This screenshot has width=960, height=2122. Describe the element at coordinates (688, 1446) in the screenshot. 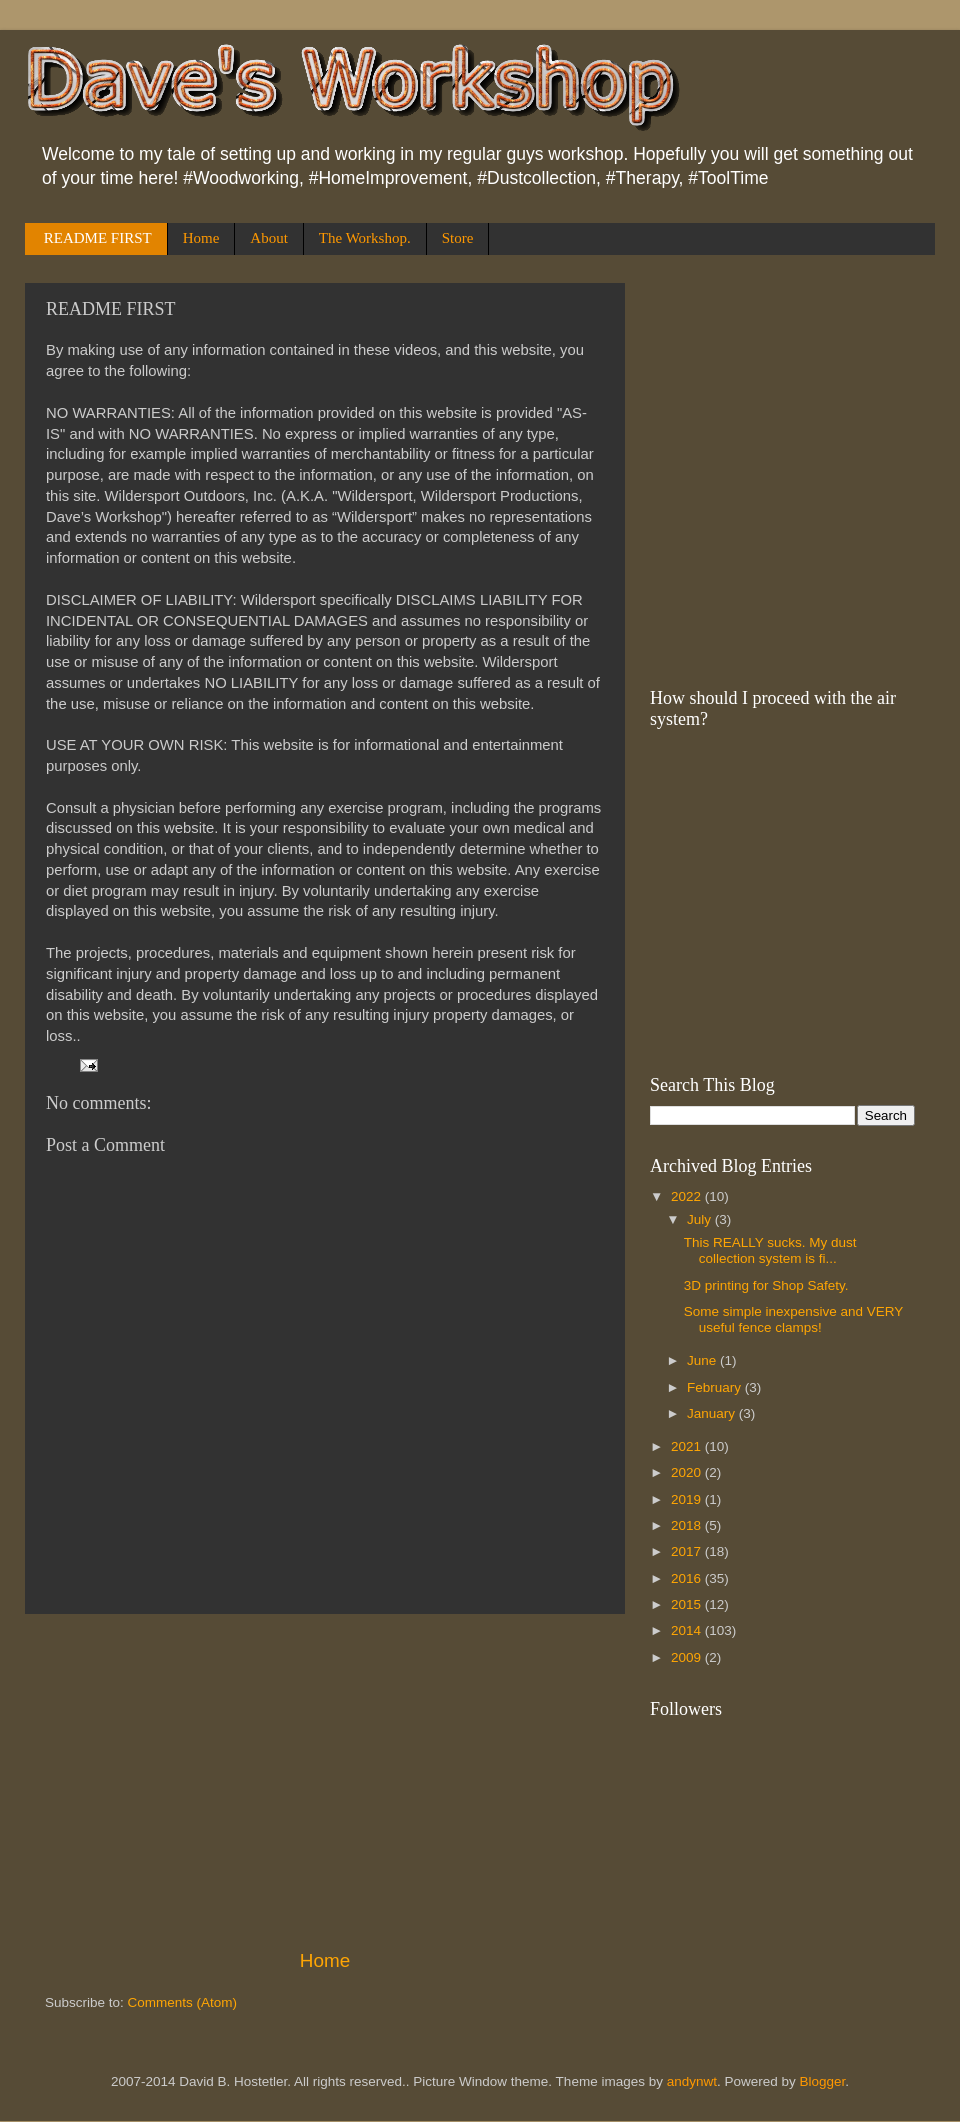

I see `2021` at that location.